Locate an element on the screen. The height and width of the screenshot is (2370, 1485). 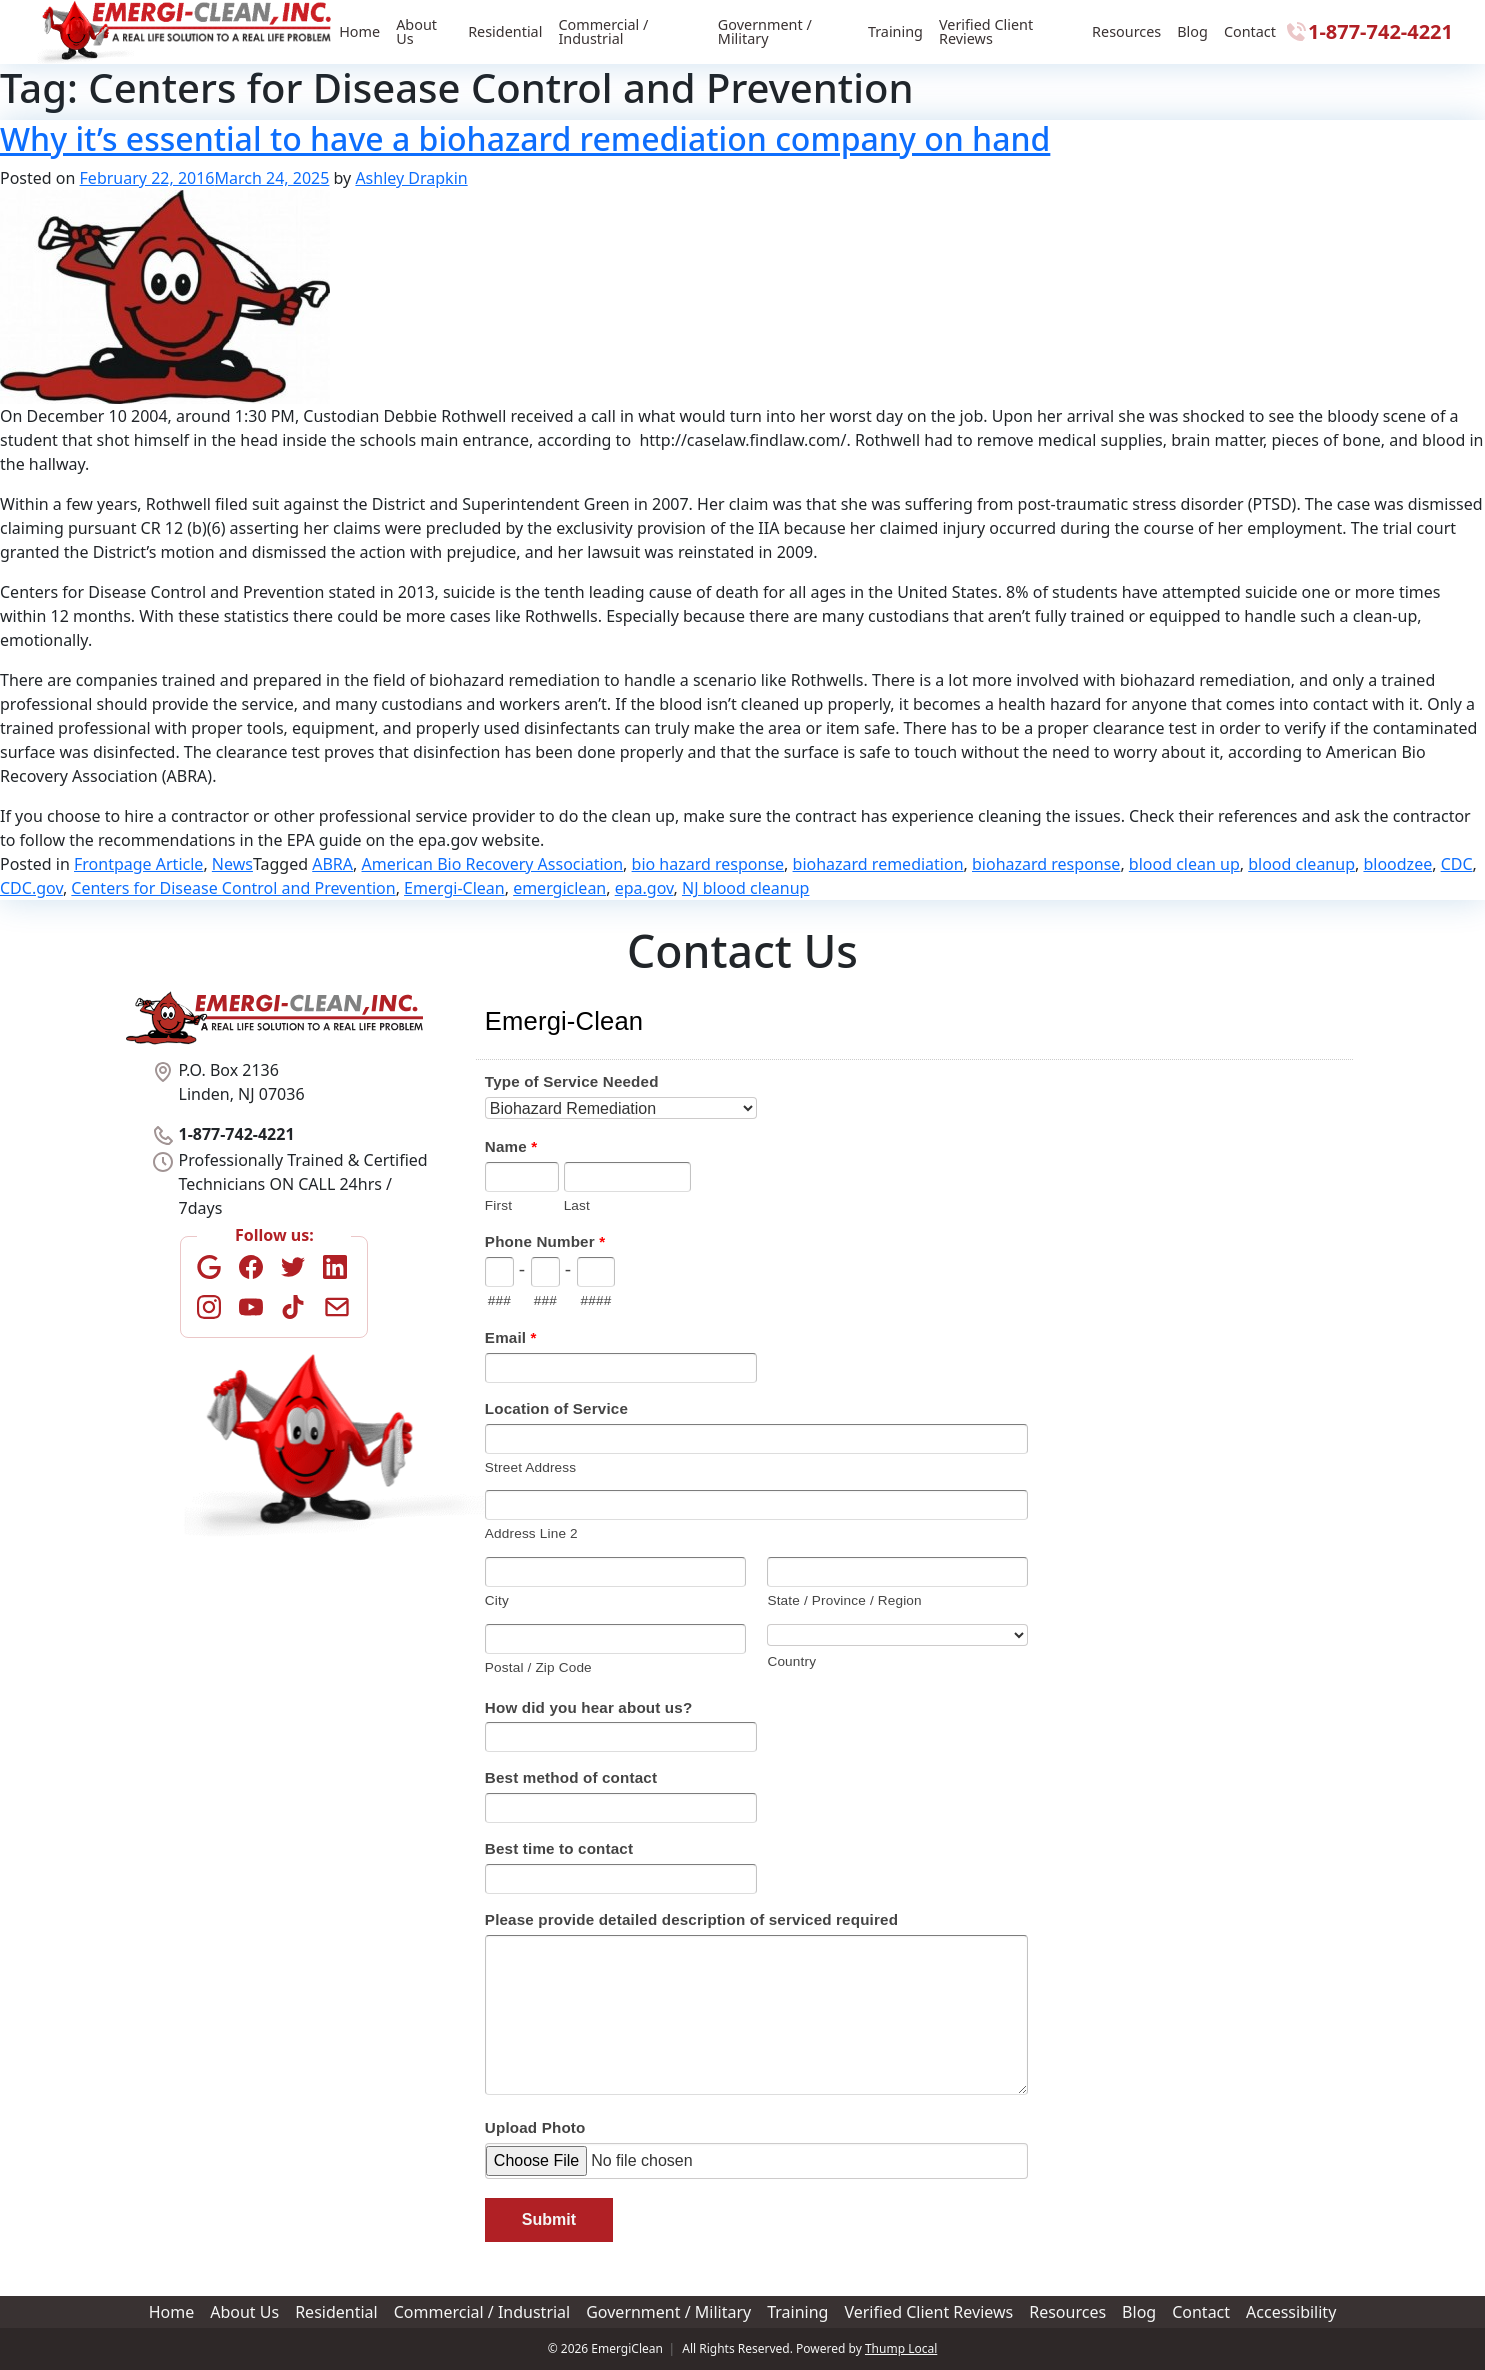
News is located at coordinates (232, 864).